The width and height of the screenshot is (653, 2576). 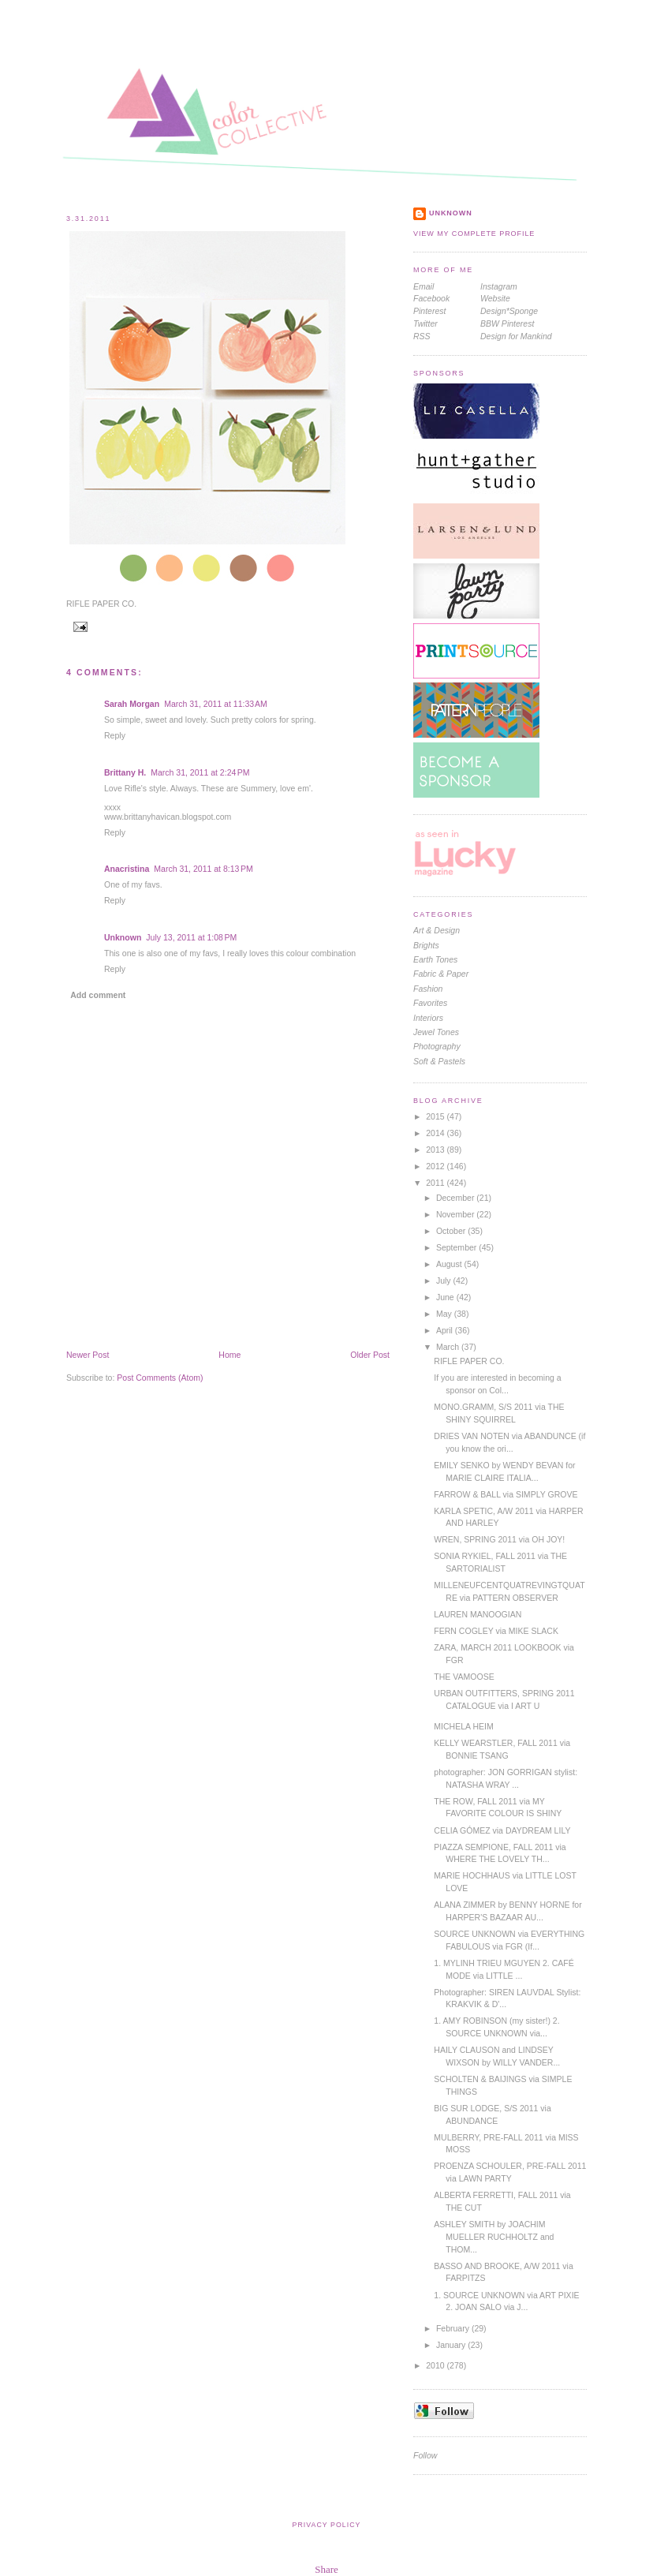 I want to click on View my complete profile, so click(x=474, y=233).